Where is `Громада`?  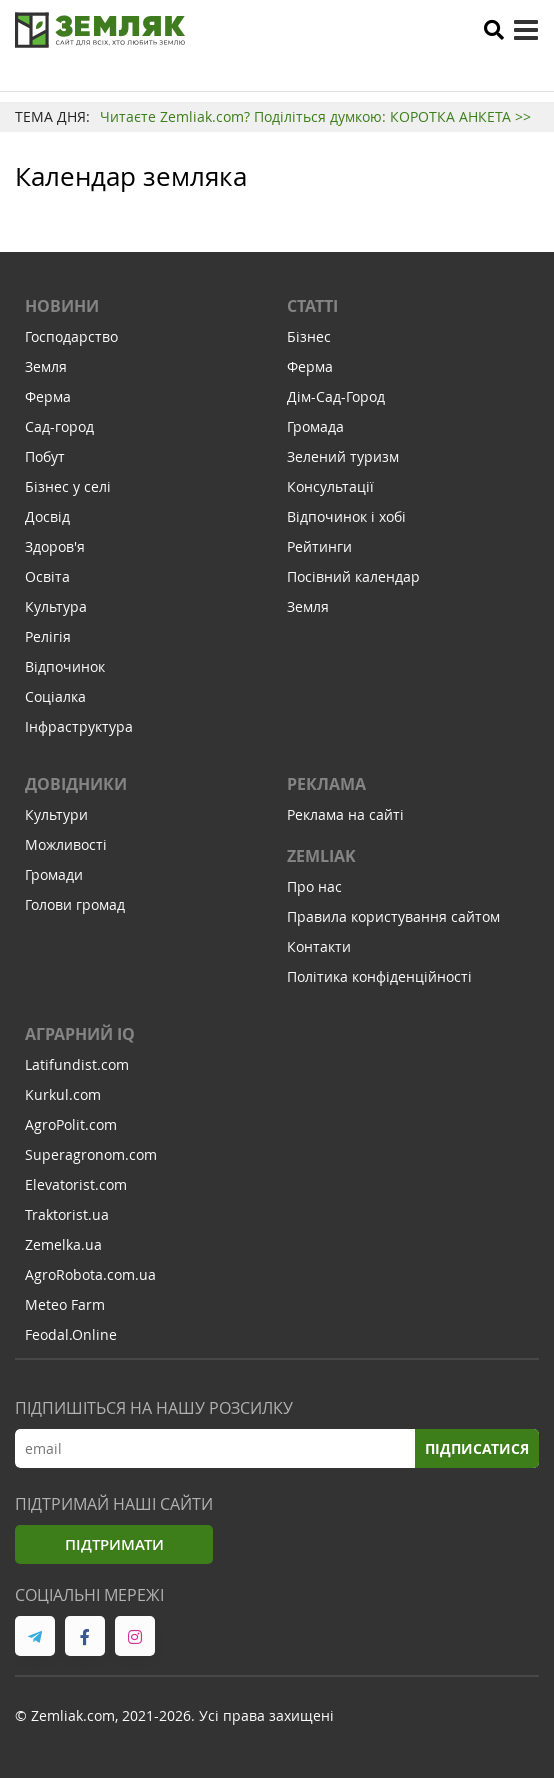 Громада is located at coordinates (315, 426).